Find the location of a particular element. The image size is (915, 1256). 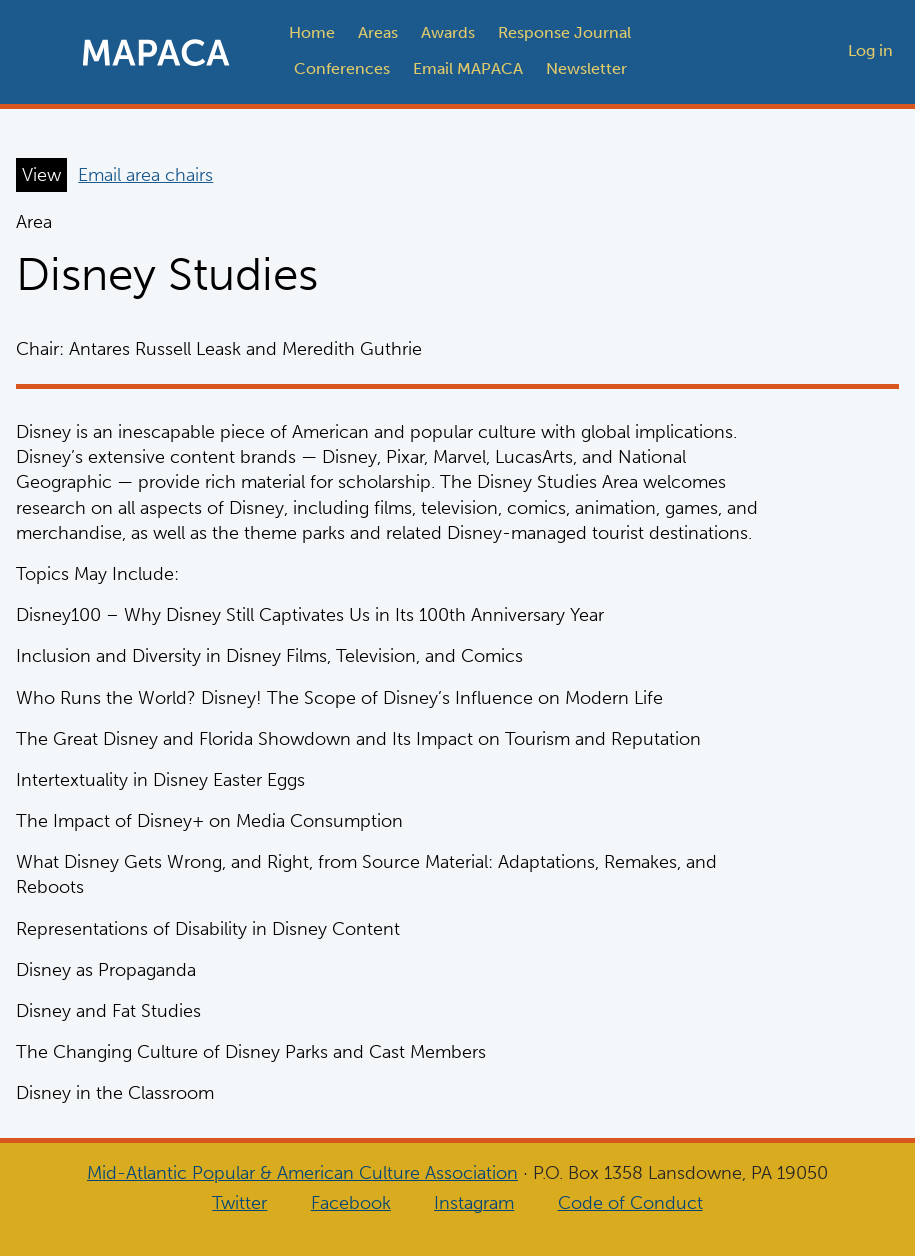

Awards is located at coordinates (448, 32).